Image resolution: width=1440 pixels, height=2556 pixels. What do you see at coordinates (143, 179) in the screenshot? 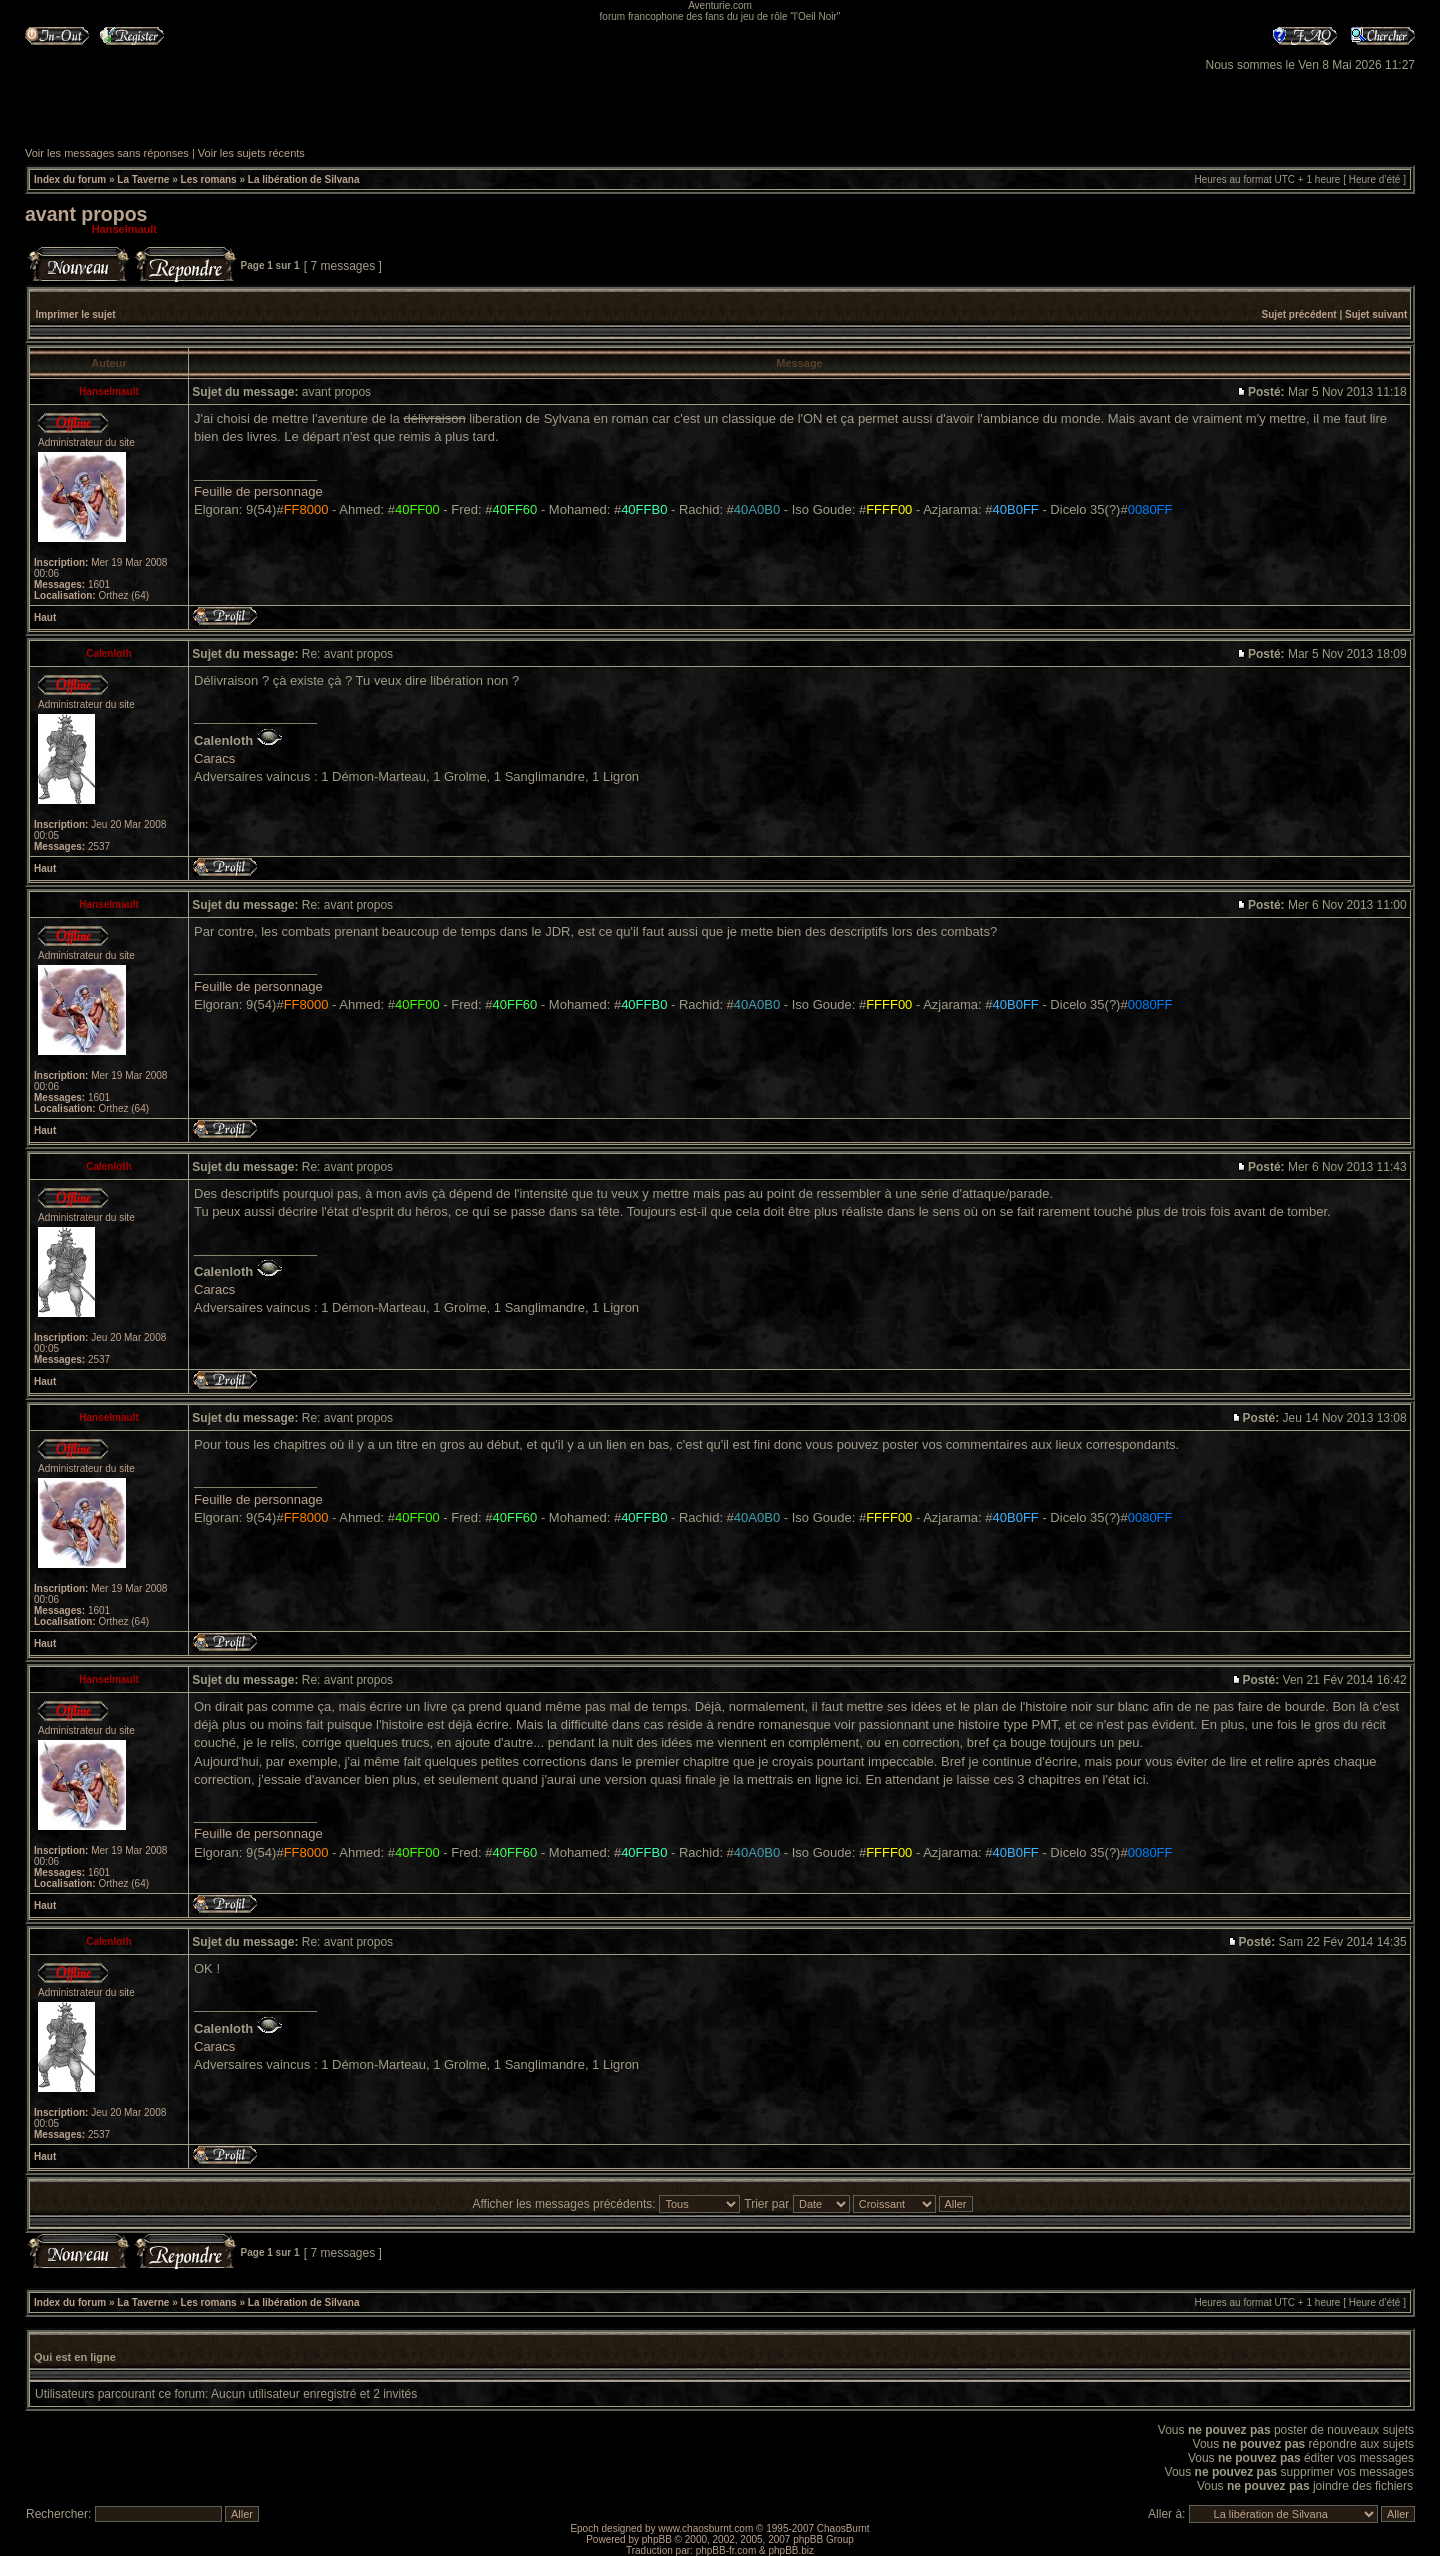
I see `La Taverne` at bounding box center [143, 179].